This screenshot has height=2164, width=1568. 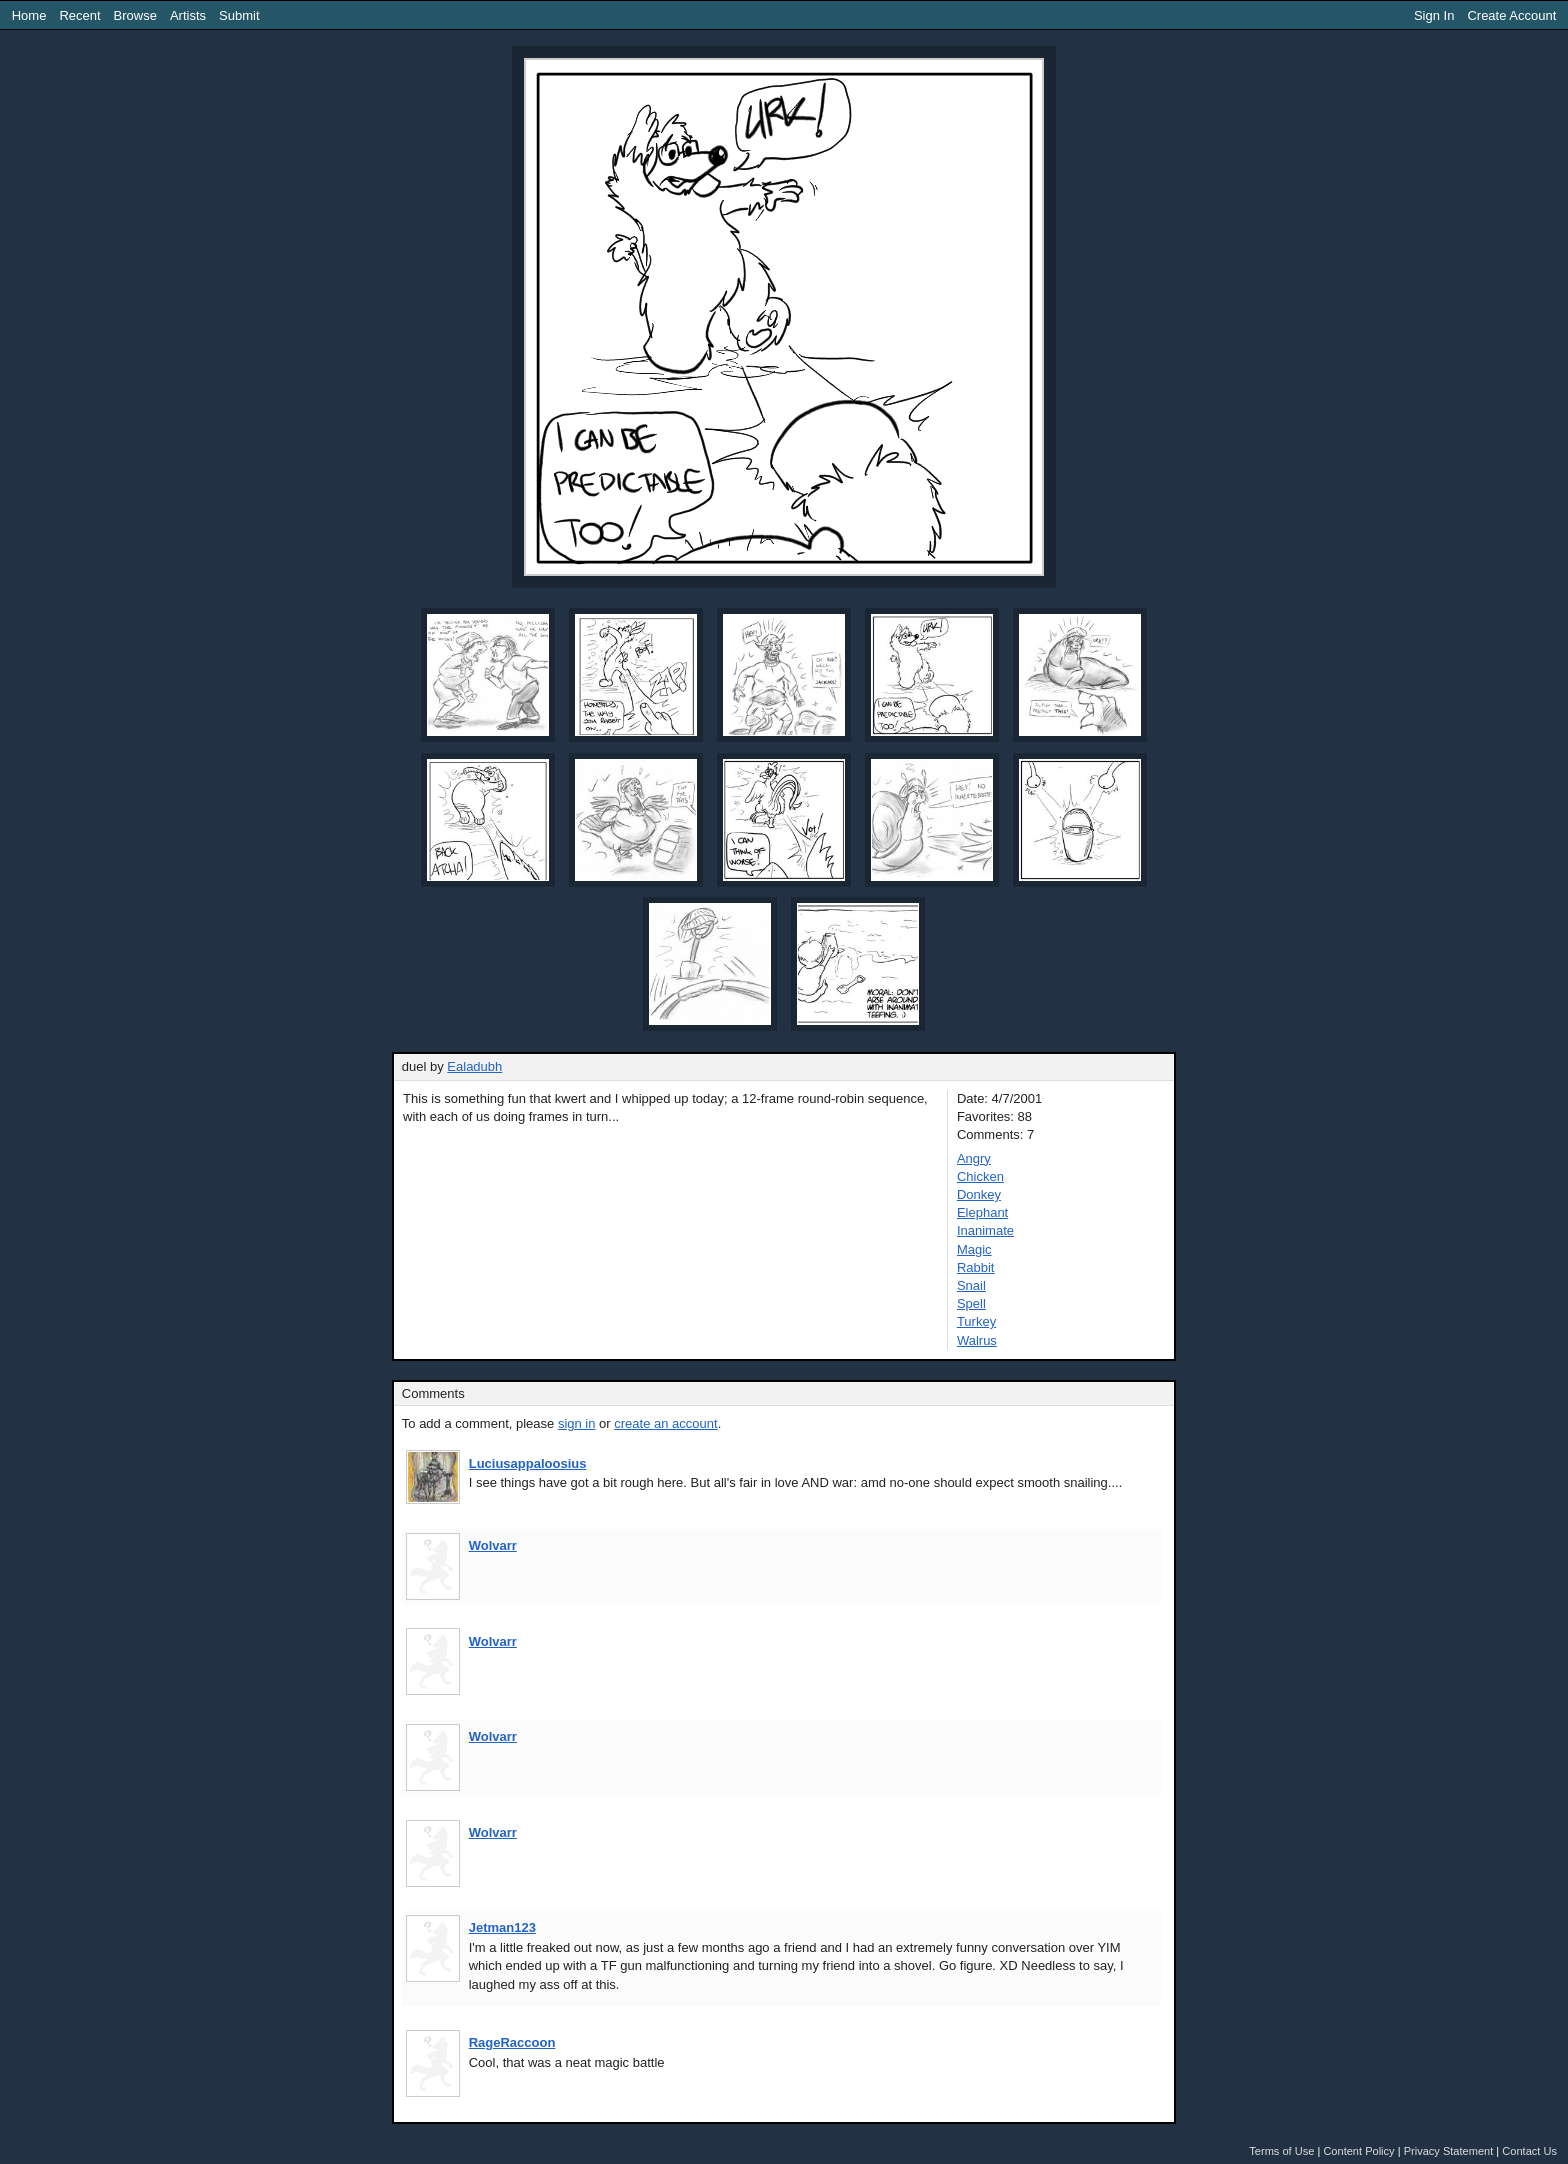 I want to click on Create Account, so click(x=1511, y=15).